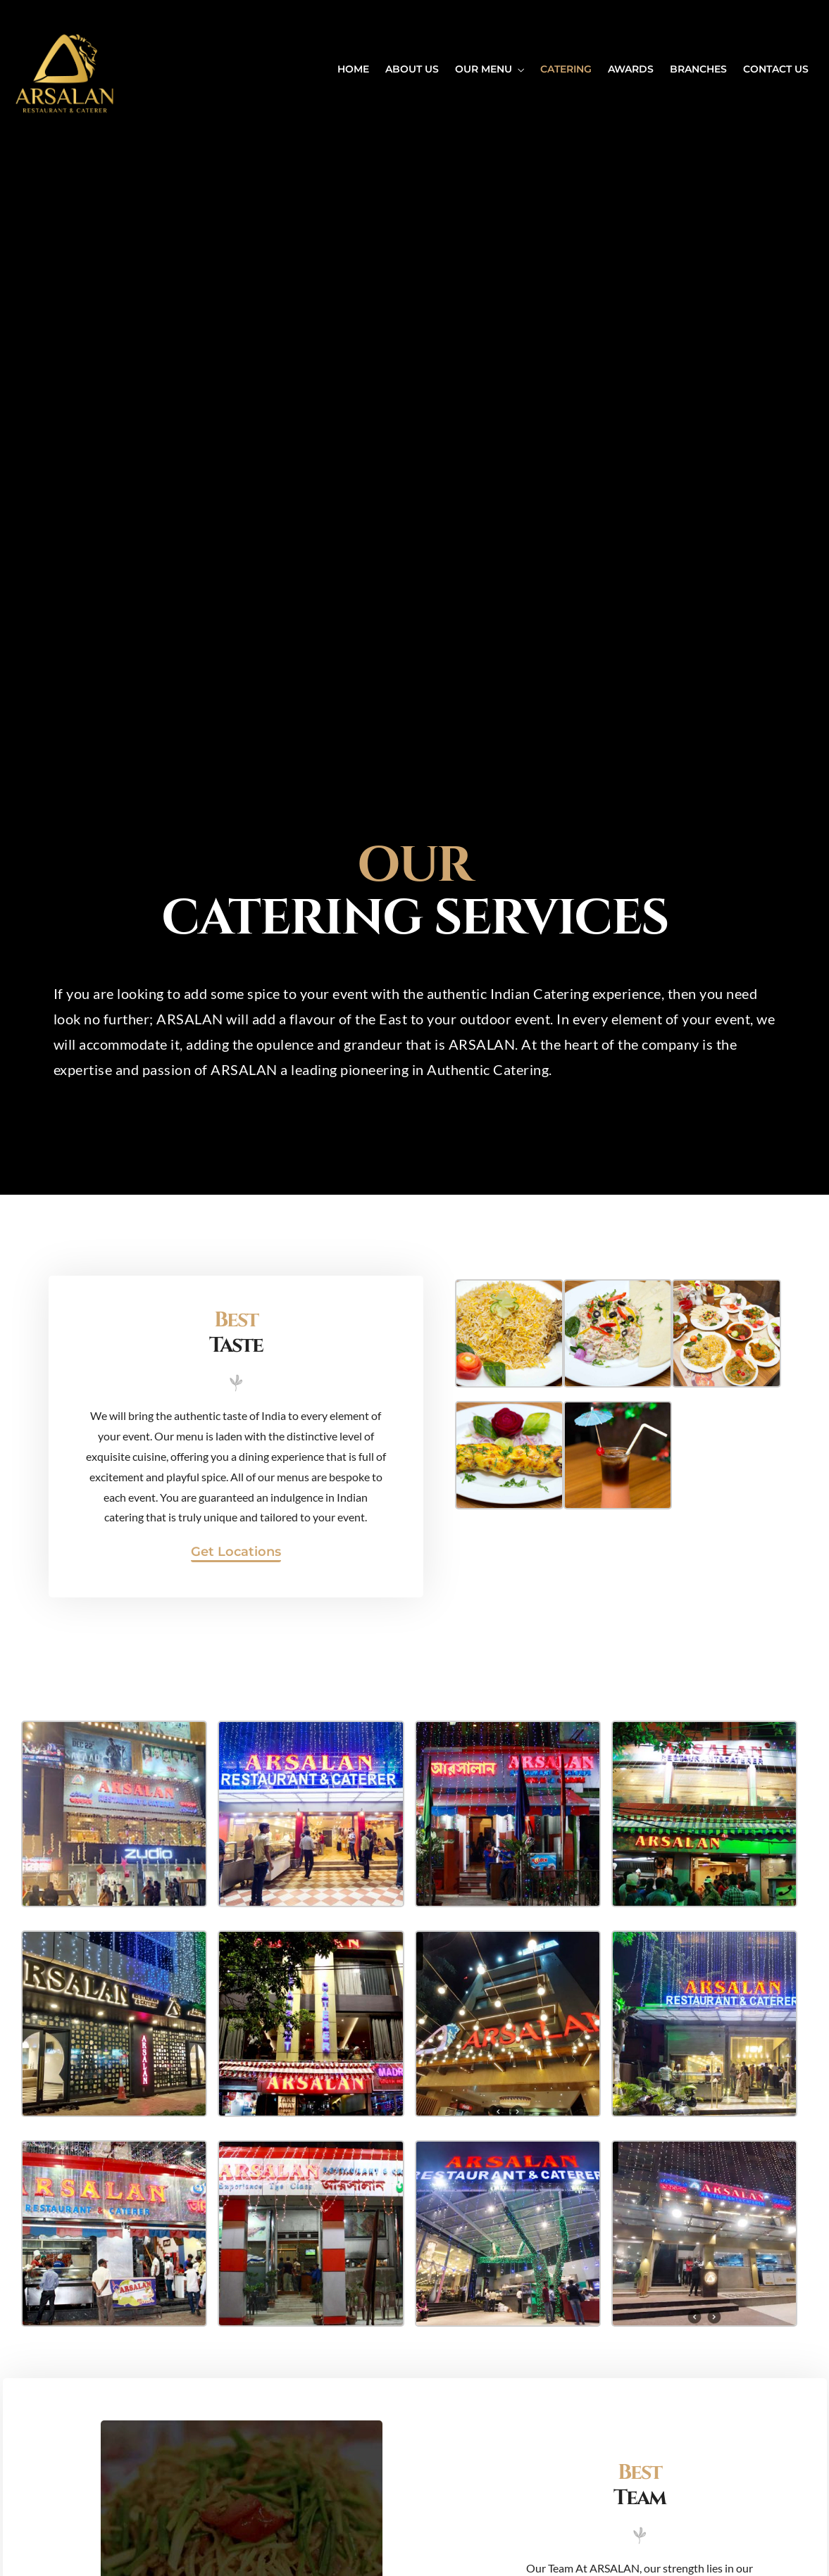  Describe the element at coordinates (412, 69) in the screenshot. I see `ABOUT US` at that location.